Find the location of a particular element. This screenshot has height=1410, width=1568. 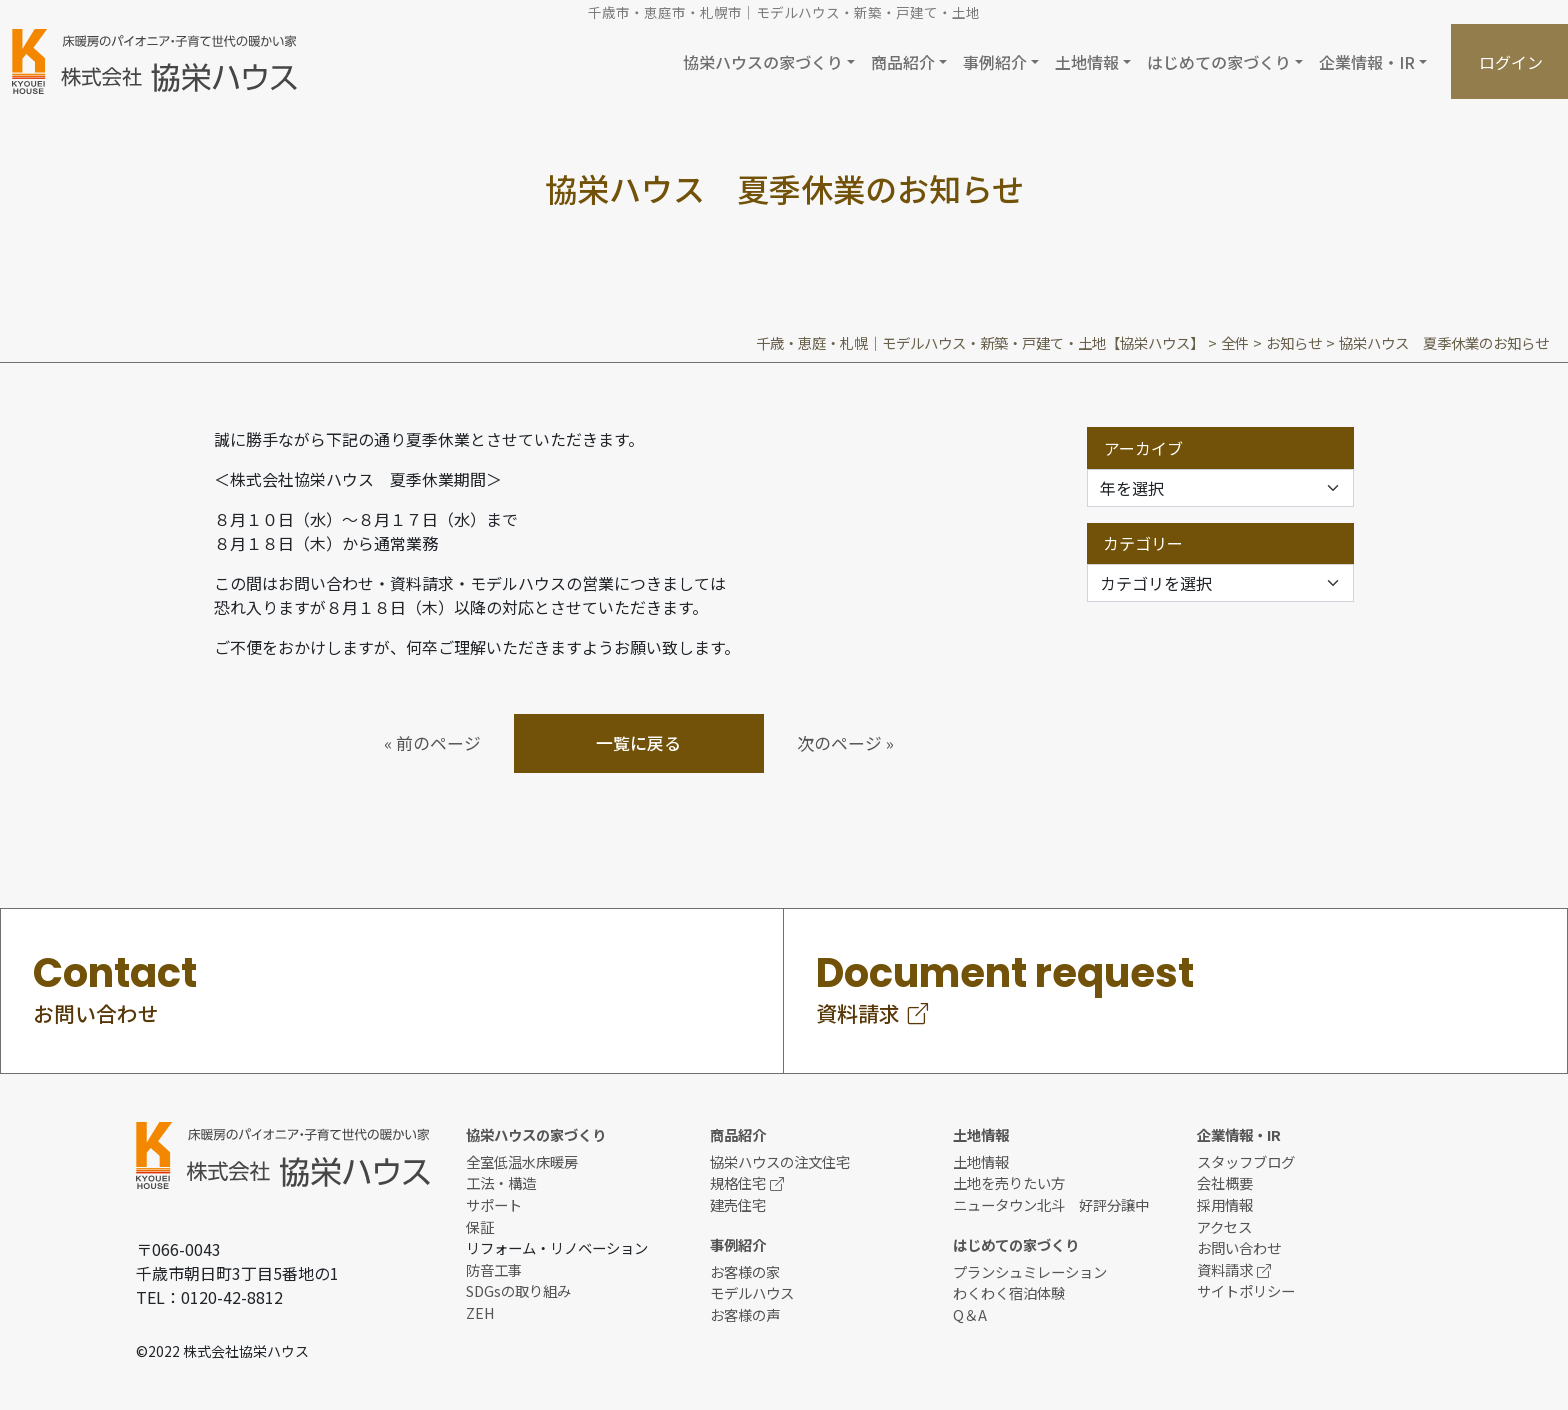

« 前のページ is located at coordinates (432, 743).